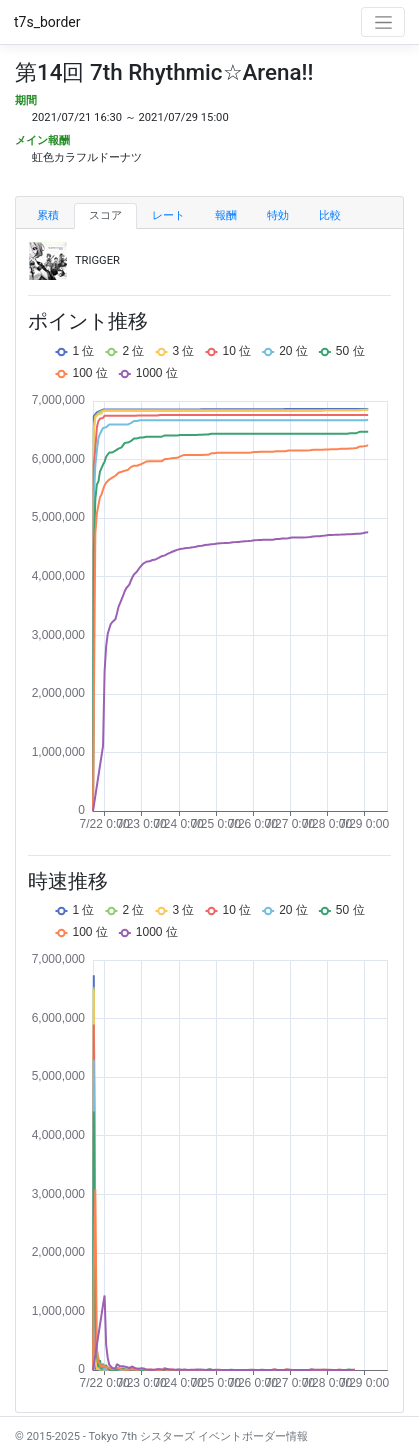 Image resolution: width=419 pixels, height=1456 pixels. I want to click on 報酬, so click(226, 215).